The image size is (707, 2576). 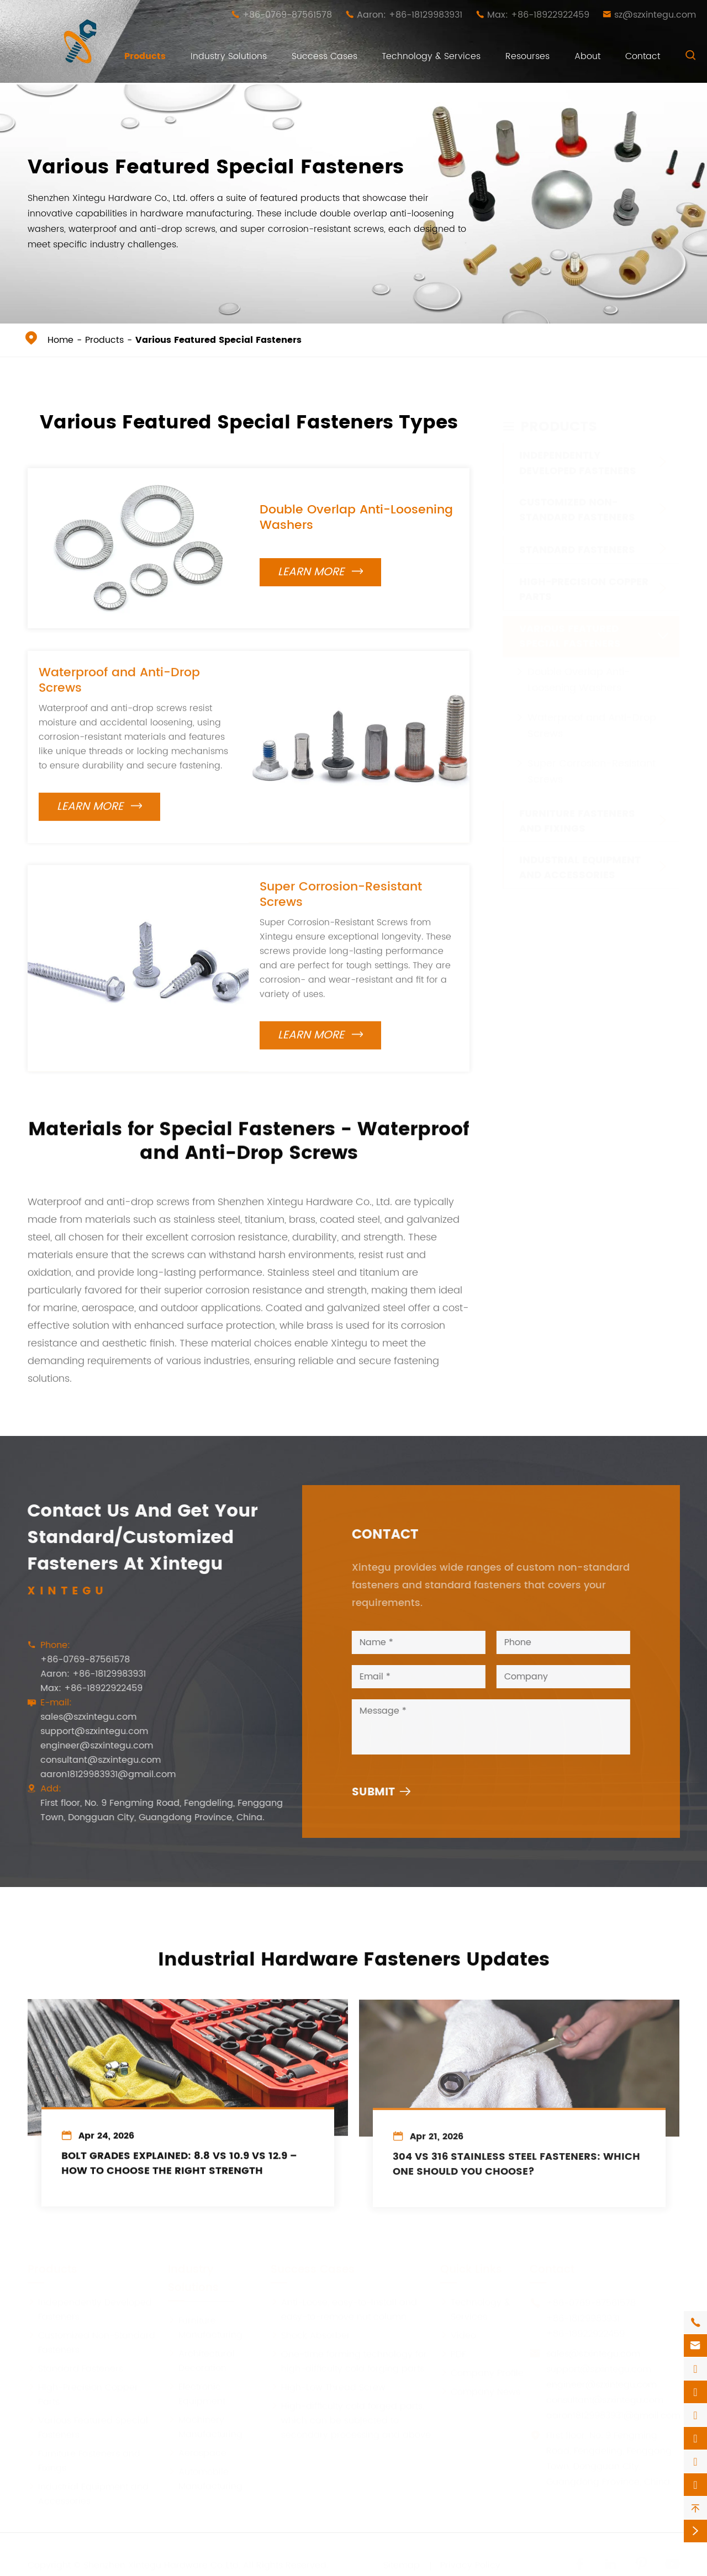 What do you see at coordinates (79, 1717) in the screenshot?
I see `sales@szxintegu.com` at bounding box center [79, 1717].